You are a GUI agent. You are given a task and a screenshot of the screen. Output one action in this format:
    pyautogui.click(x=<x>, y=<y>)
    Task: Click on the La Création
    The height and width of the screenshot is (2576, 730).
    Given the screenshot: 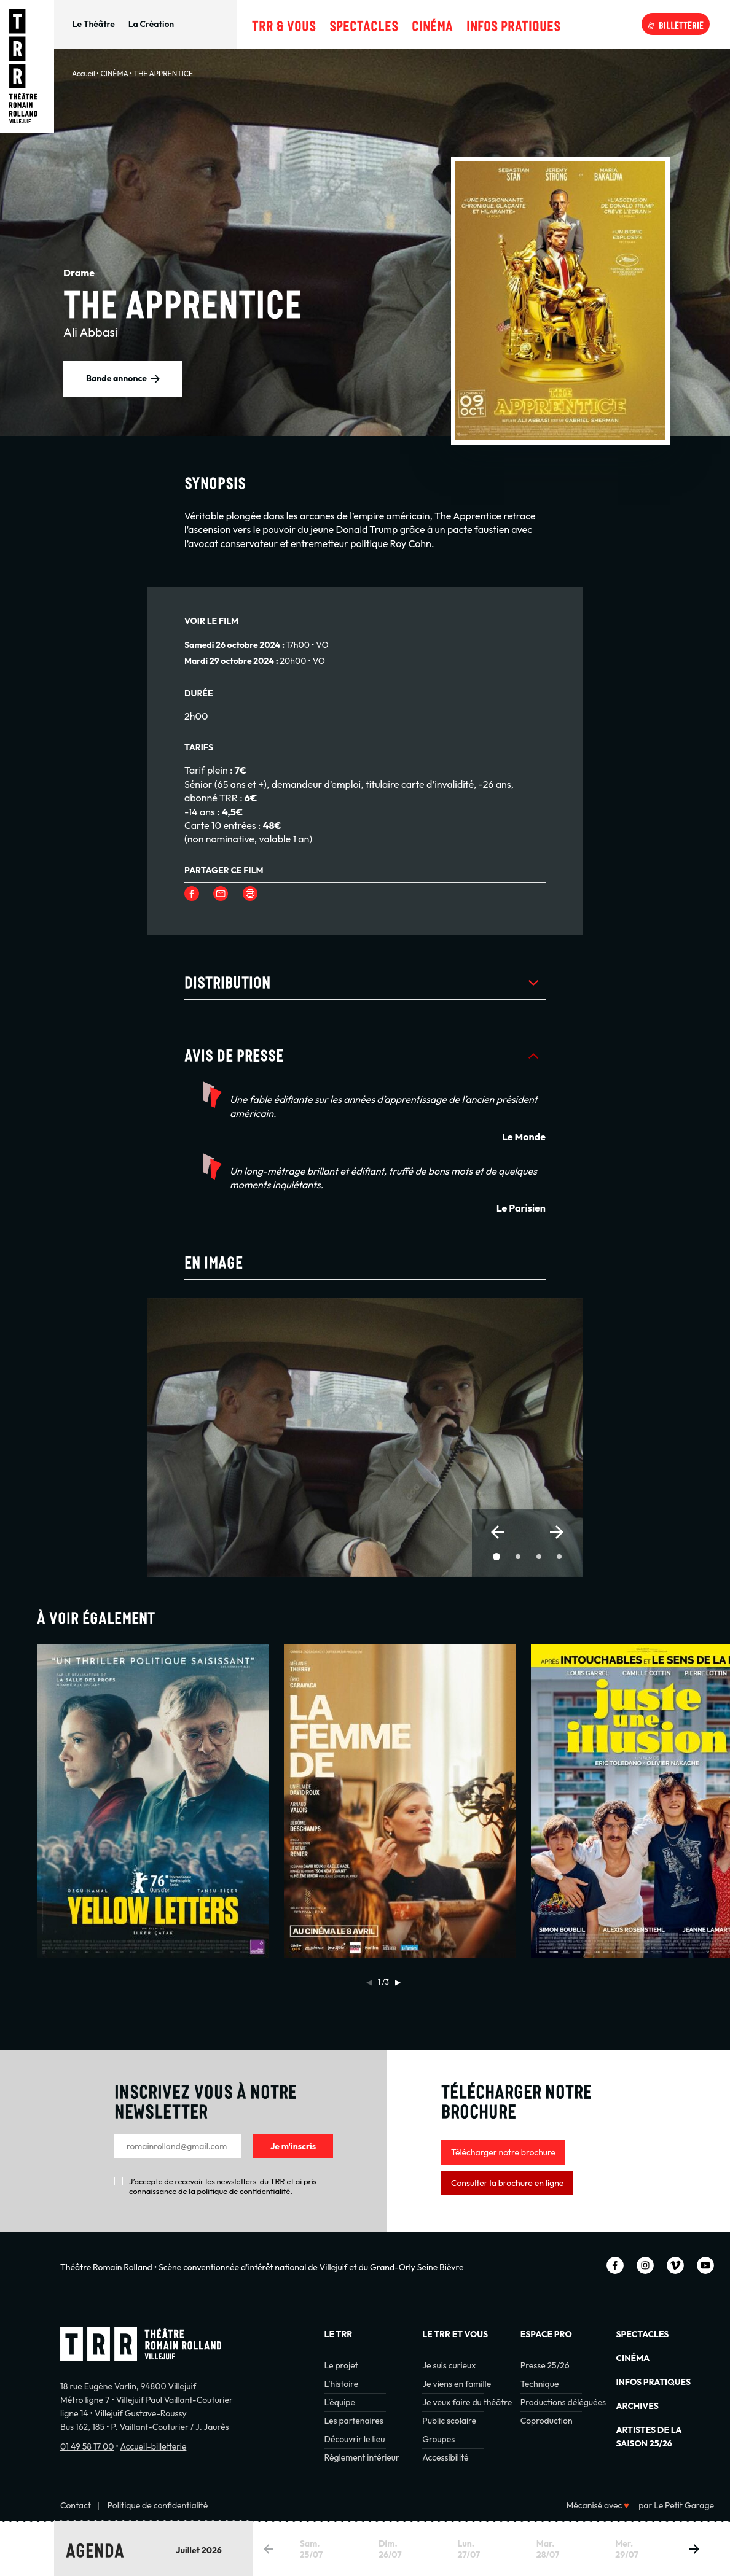 What is the action you would take?
    pyautogui.click(x=151, y=23)
    